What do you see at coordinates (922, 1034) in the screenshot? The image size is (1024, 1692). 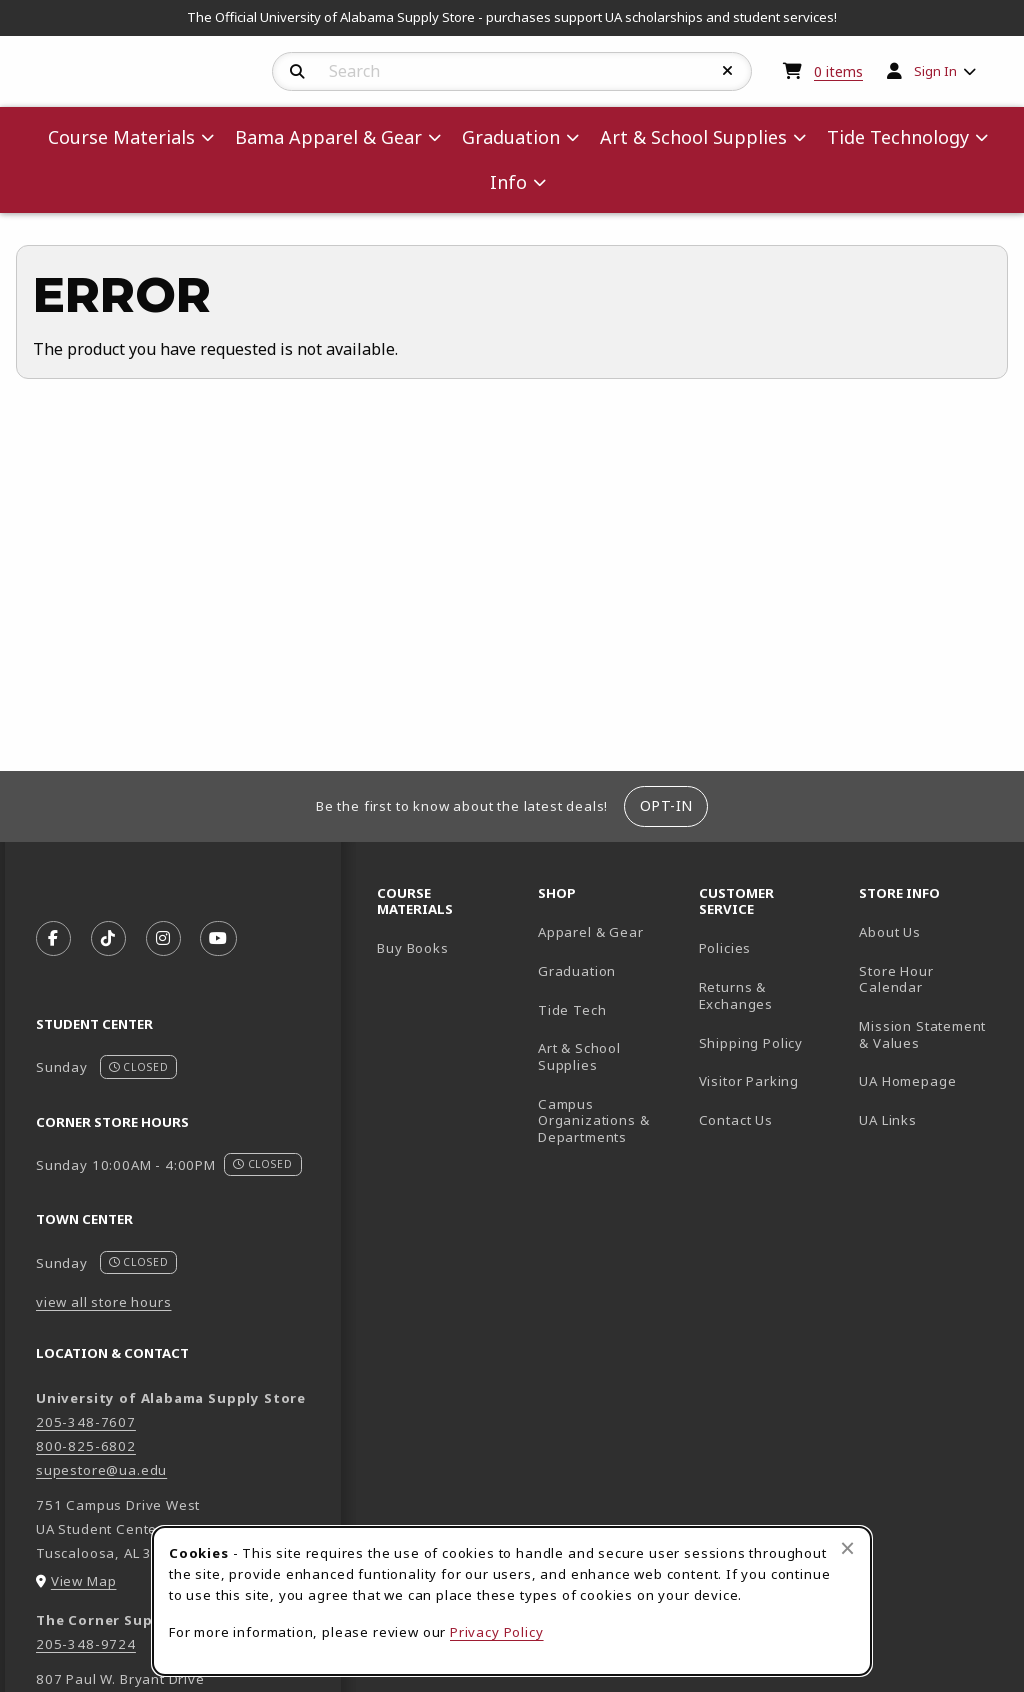 I see `Mission Statement & Values` at bounding box center [922, 1034].